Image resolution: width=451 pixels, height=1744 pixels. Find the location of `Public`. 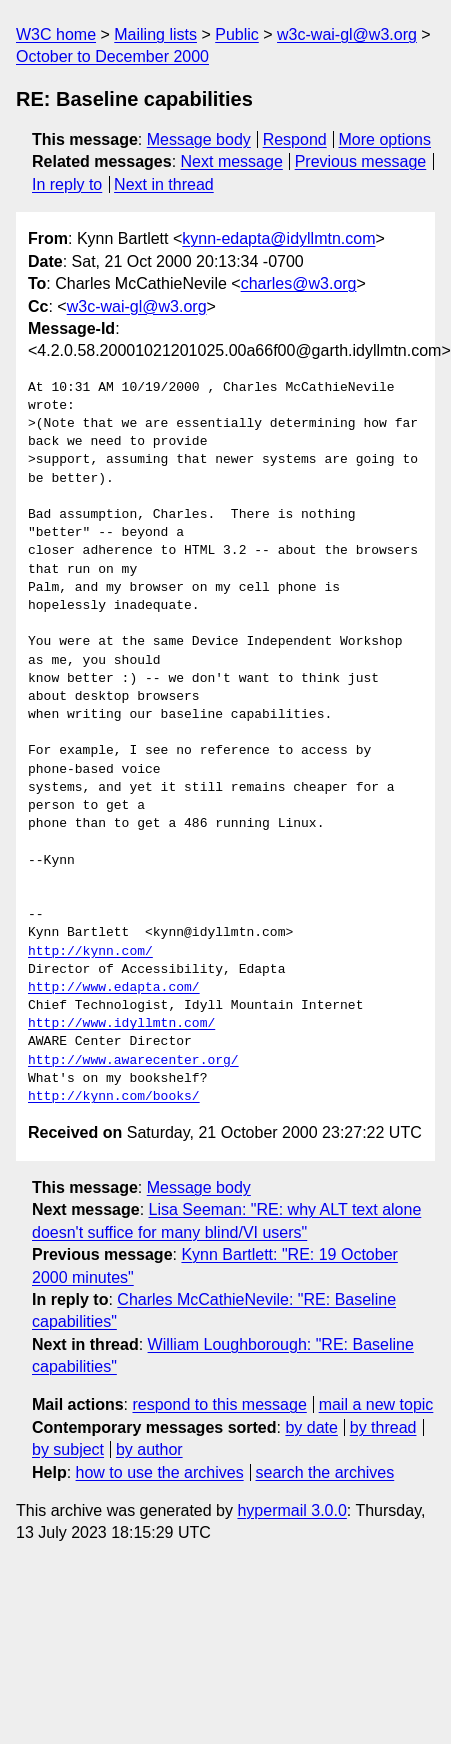

Public is located at coordinates (237, 34).